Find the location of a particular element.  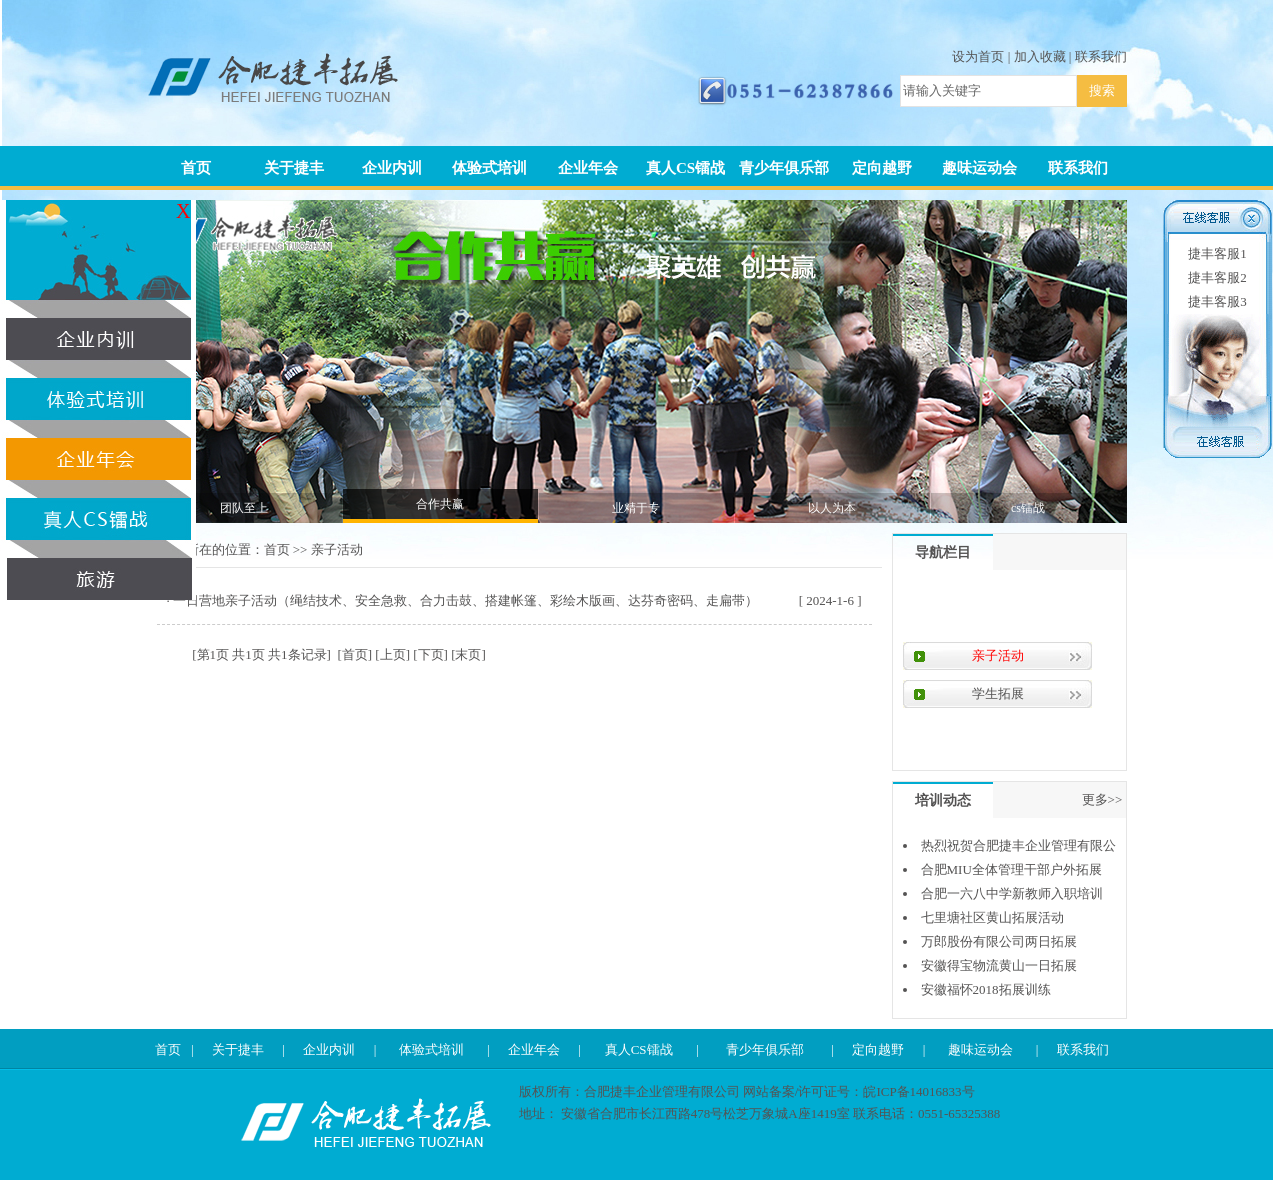

搜索 is located at coordinates (1102, 90).